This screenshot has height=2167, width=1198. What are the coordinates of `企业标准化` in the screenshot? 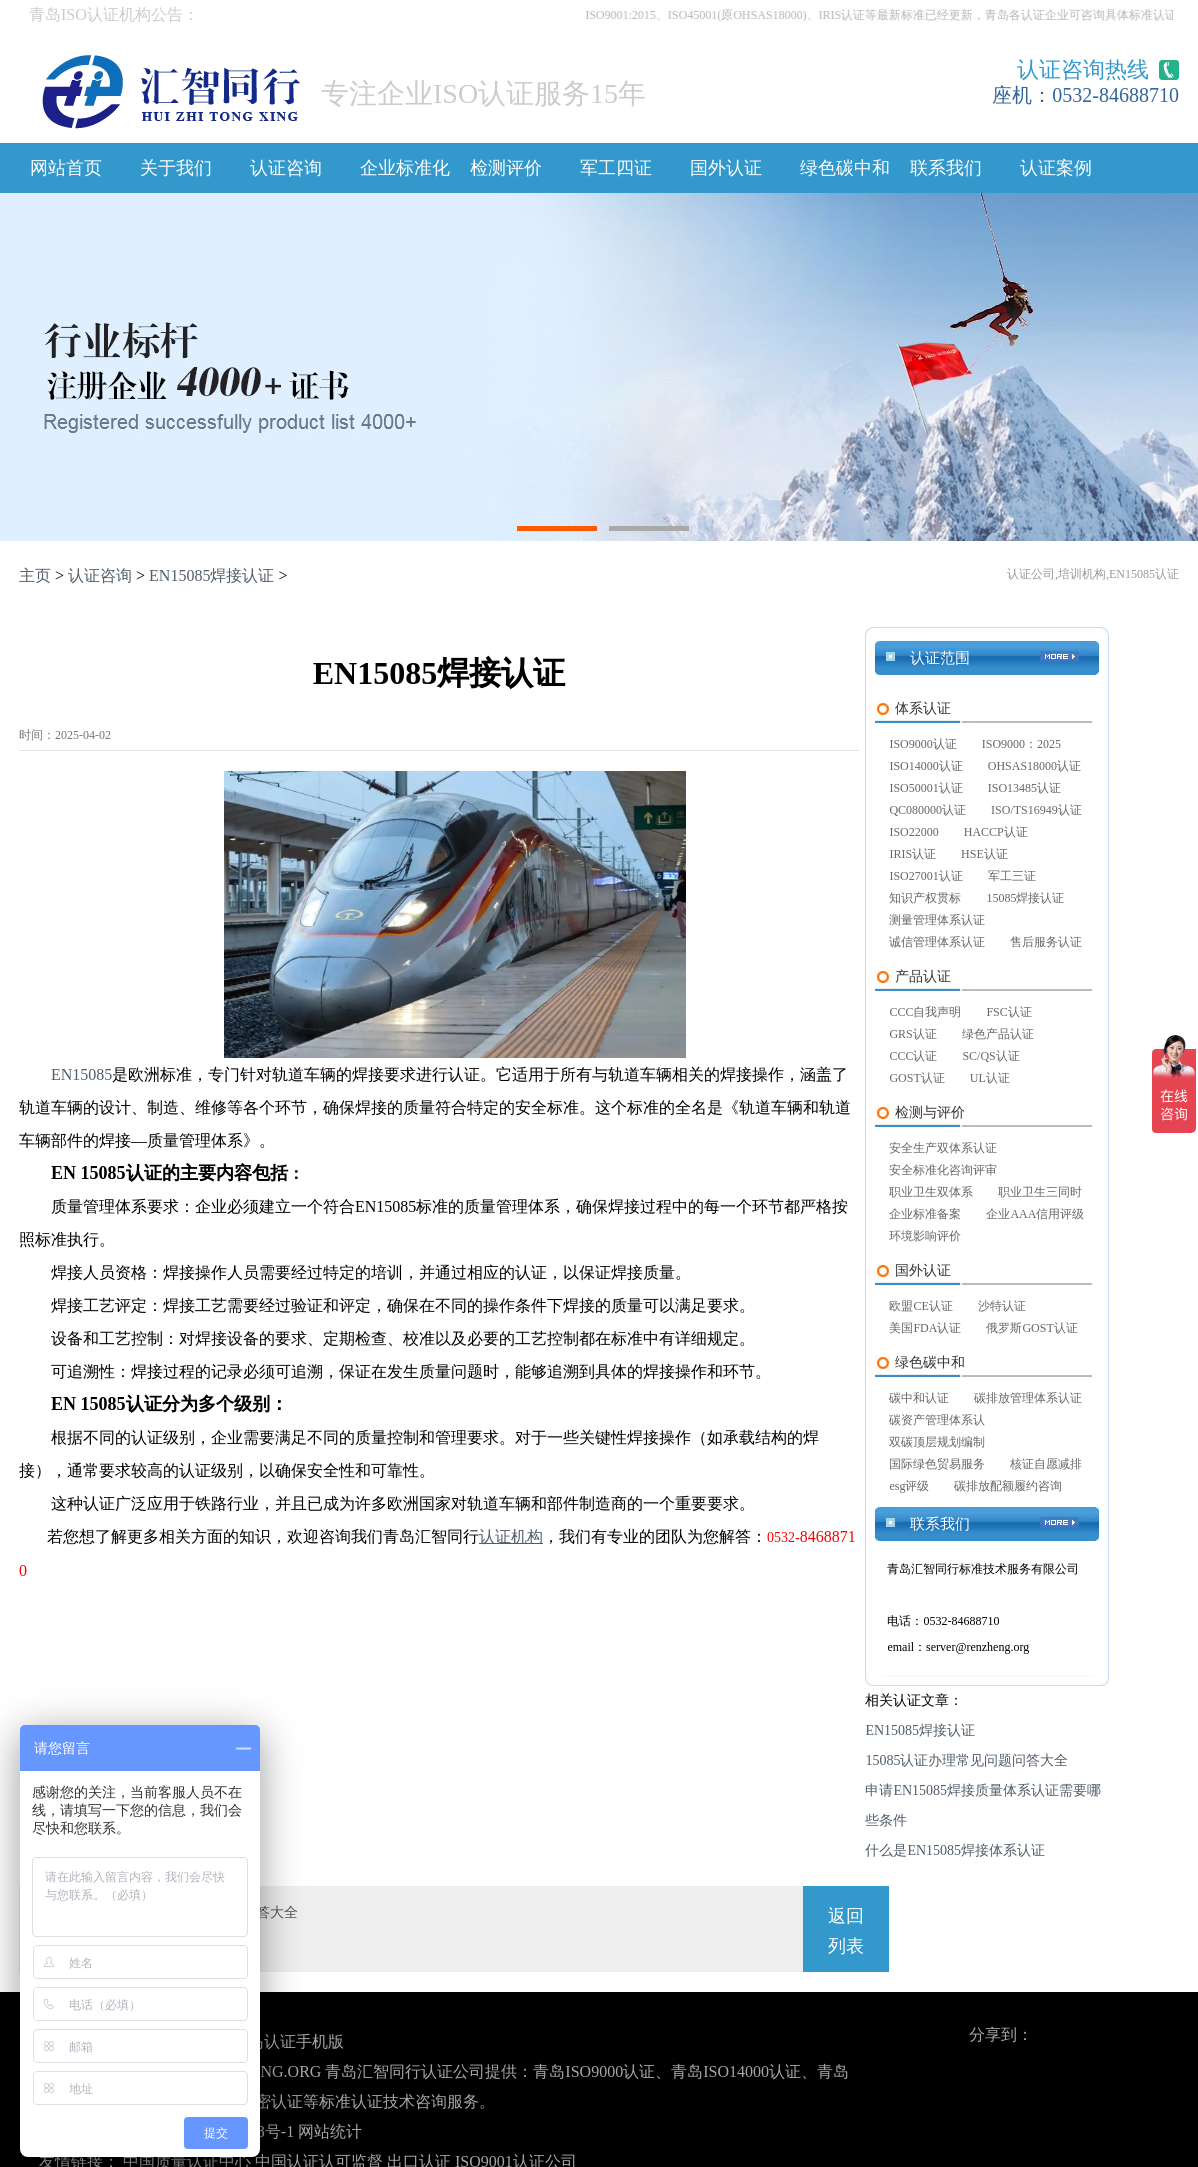 It's located at (405, 168).